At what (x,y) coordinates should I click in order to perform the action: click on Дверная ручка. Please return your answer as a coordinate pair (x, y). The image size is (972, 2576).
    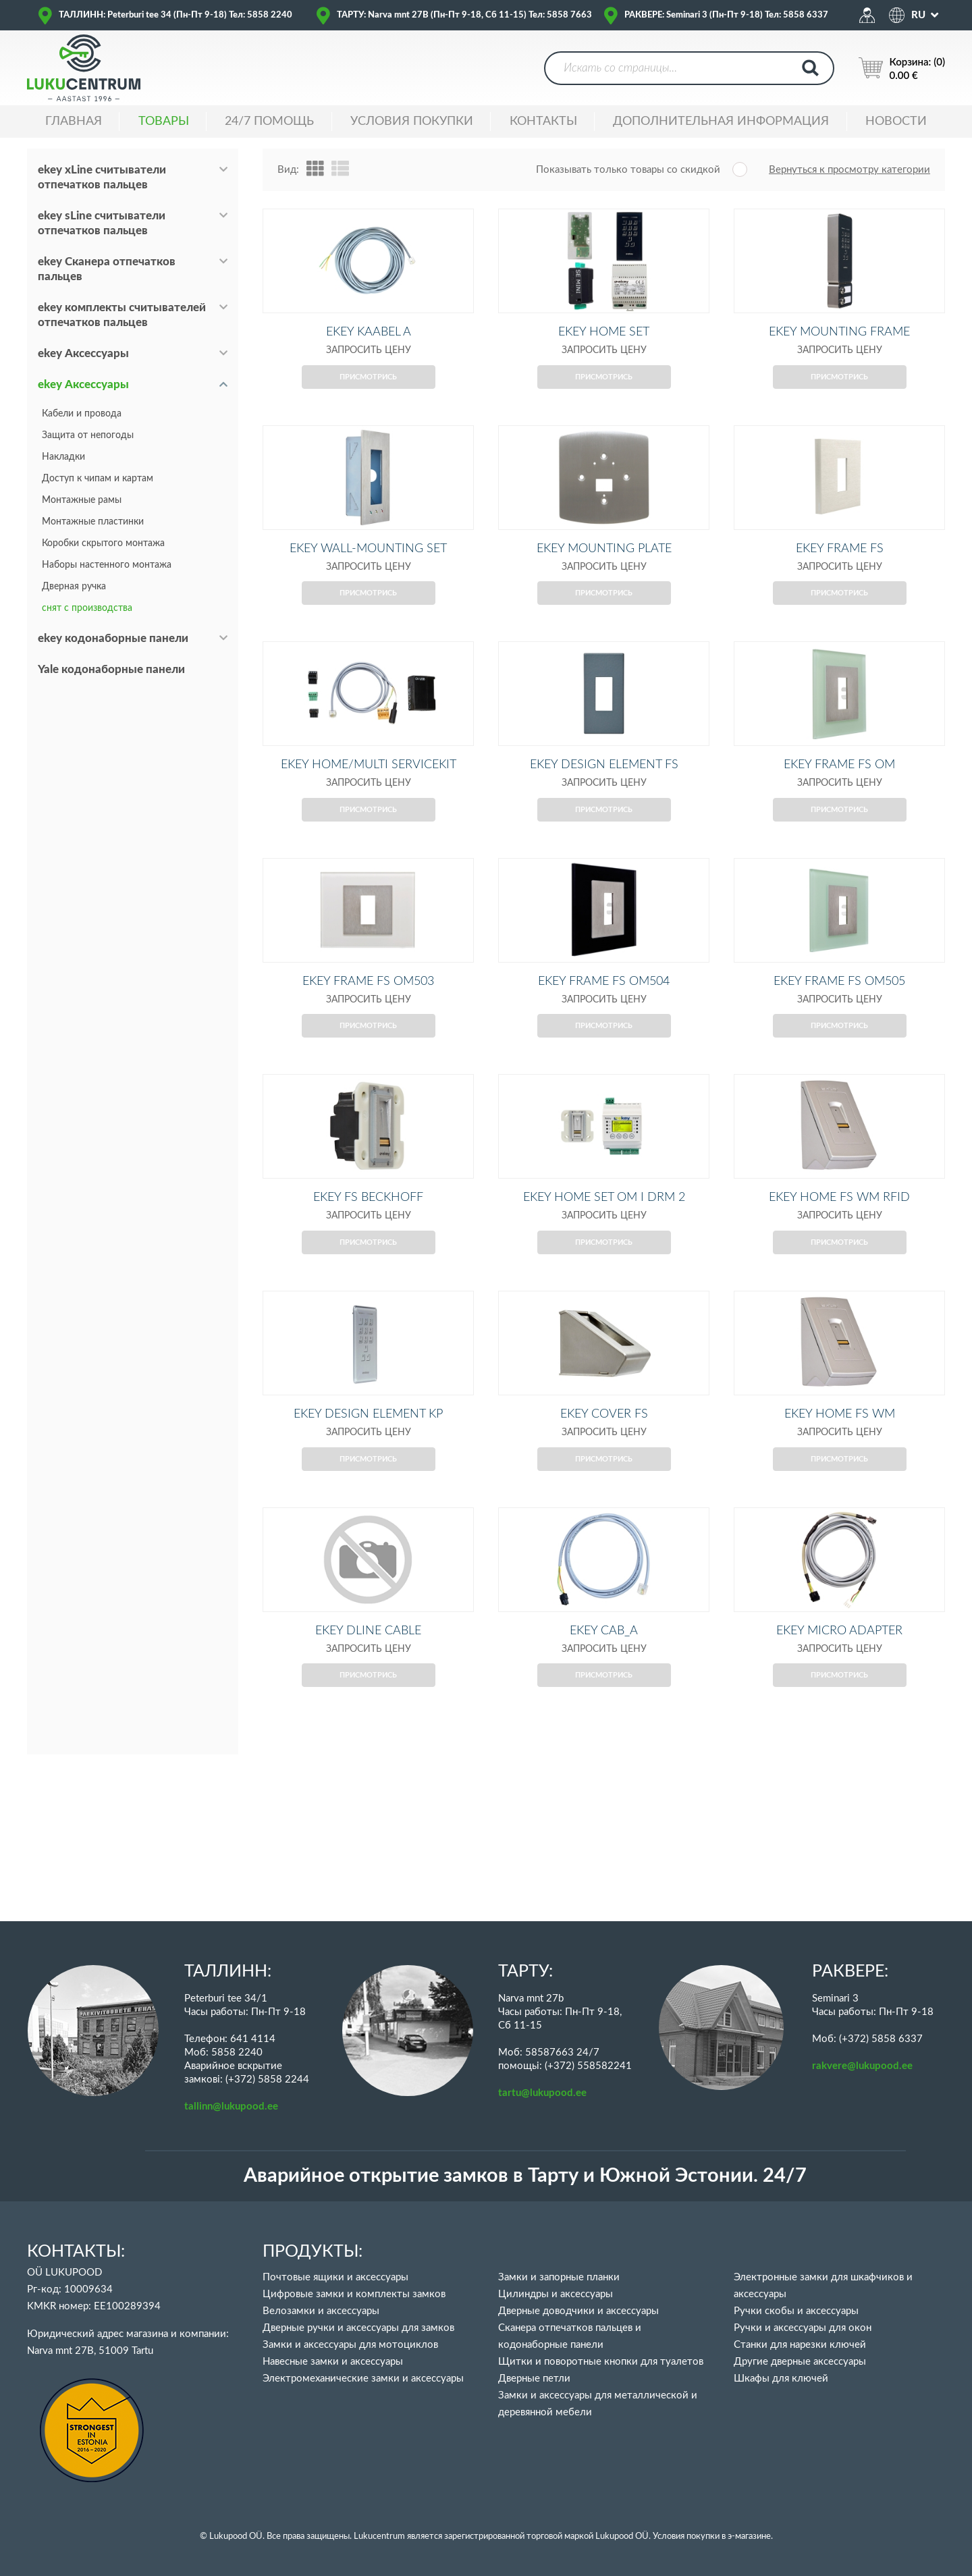
    Looking at the image, I should click on (74, 586).